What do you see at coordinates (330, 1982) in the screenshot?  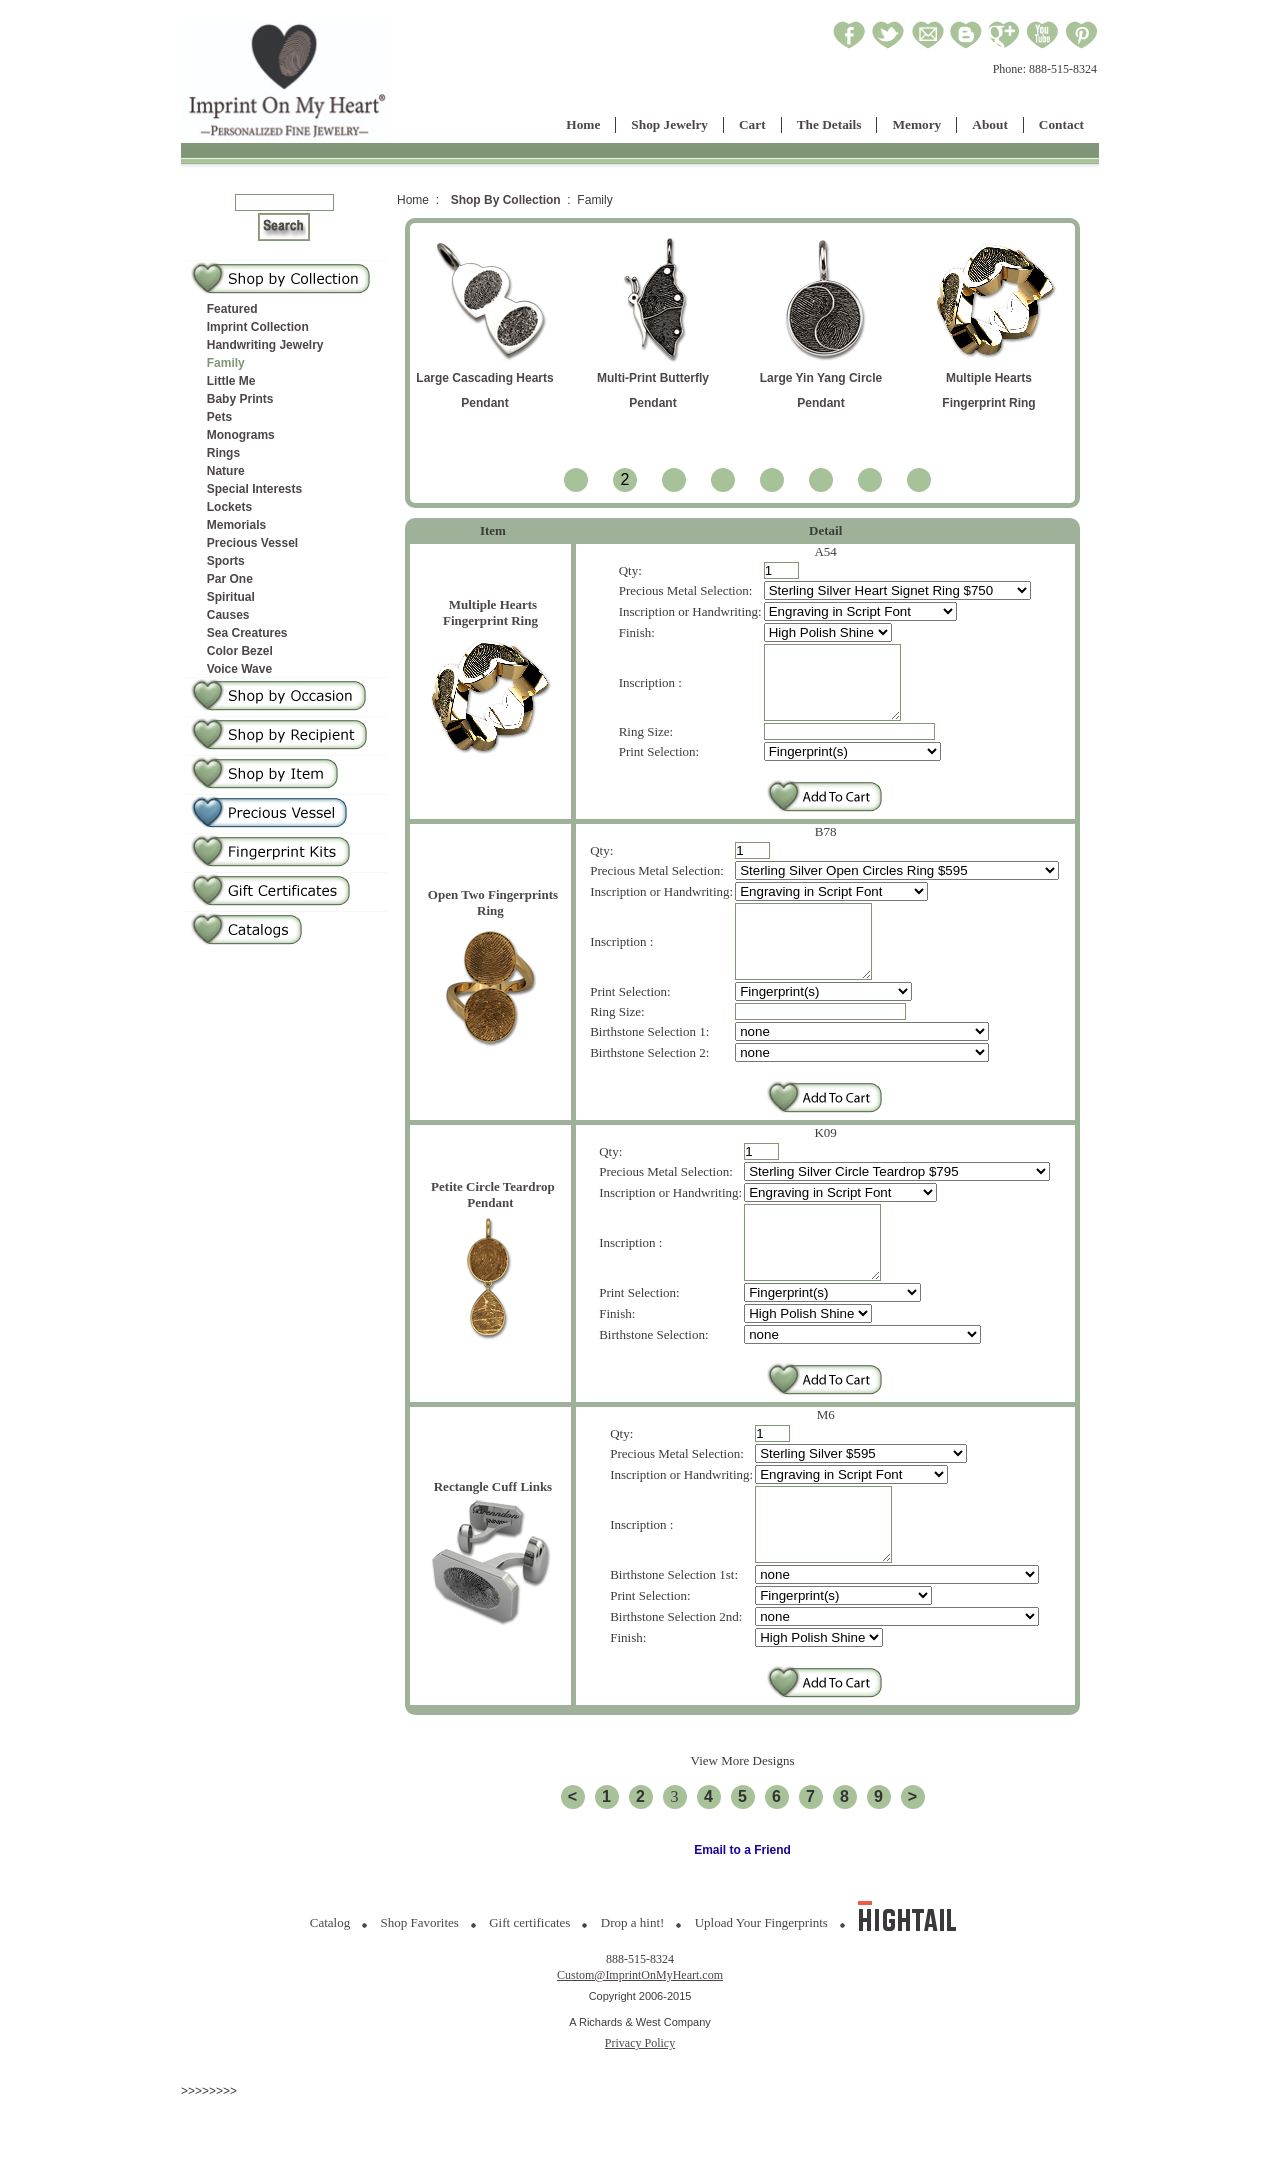 I see `Catalog` at bounding box center [330, 1982].